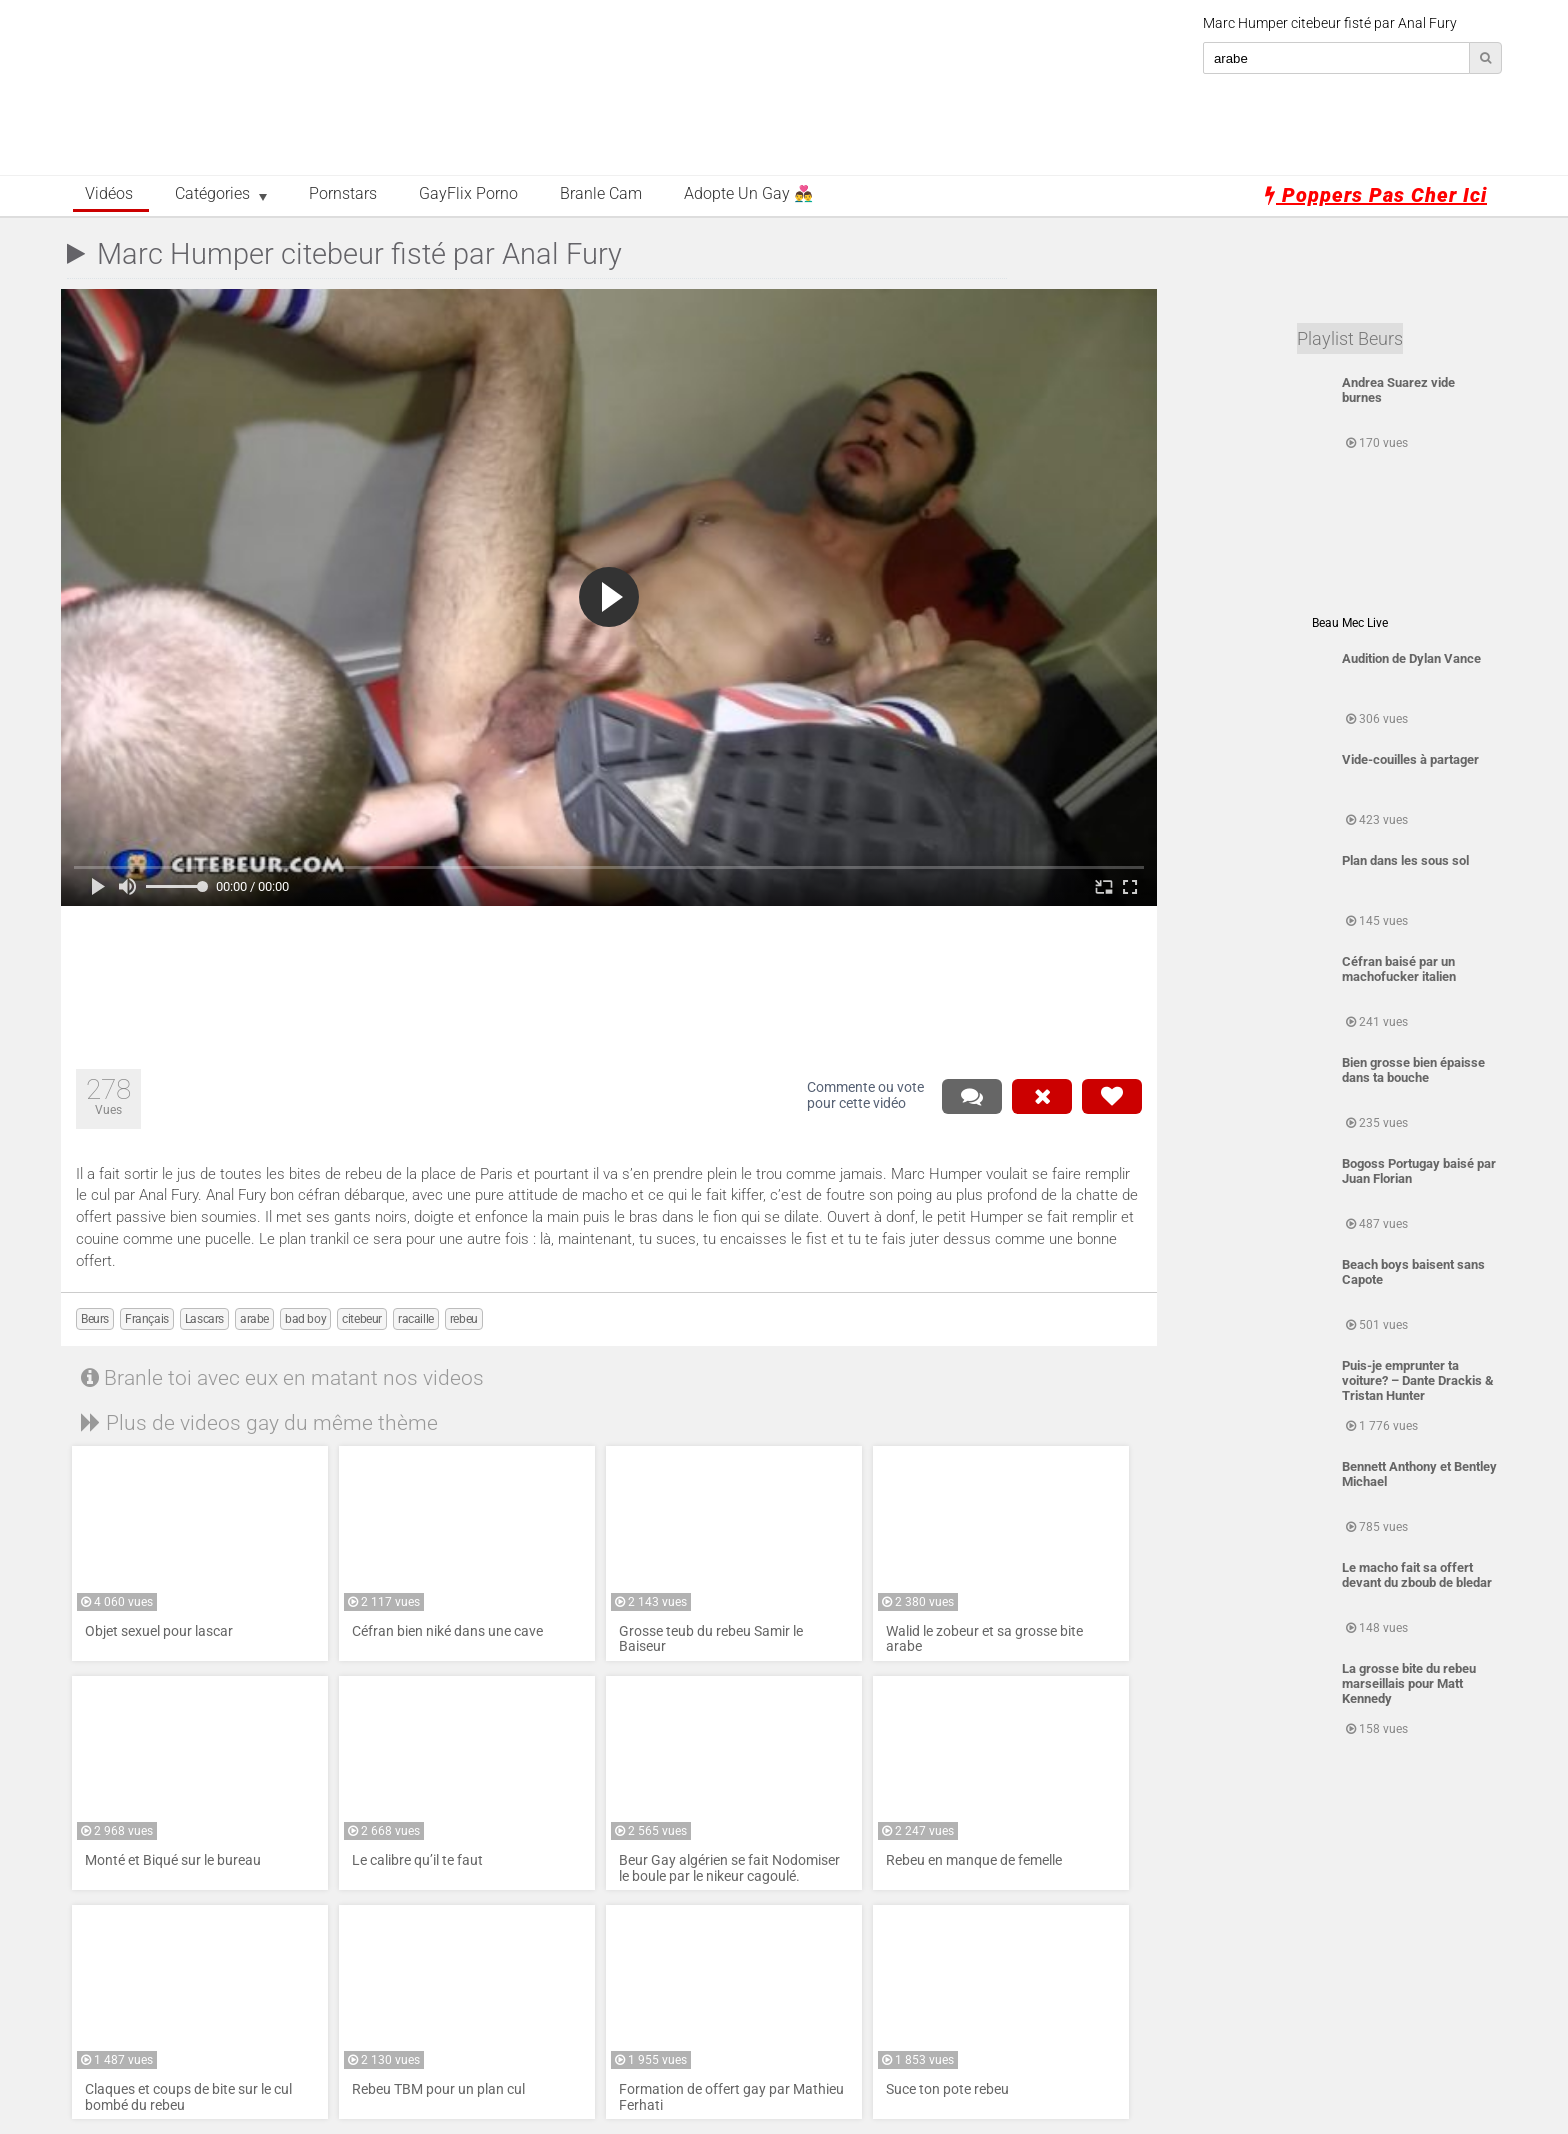 The width and height of the screenshot is (1568, 2134). Describe the element at coordinates (147, 1319) in the screenshot. I see `Français` at that location.